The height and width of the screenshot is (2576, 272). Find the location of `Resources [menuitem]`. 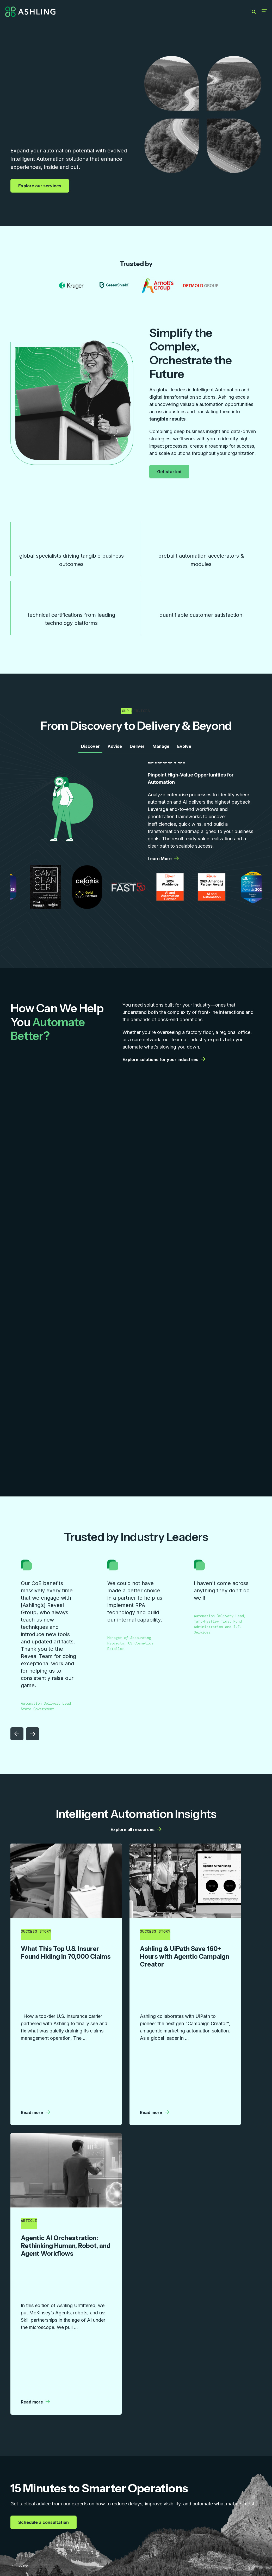

Resources [menuitem] is located at coordinates (93, 2515).